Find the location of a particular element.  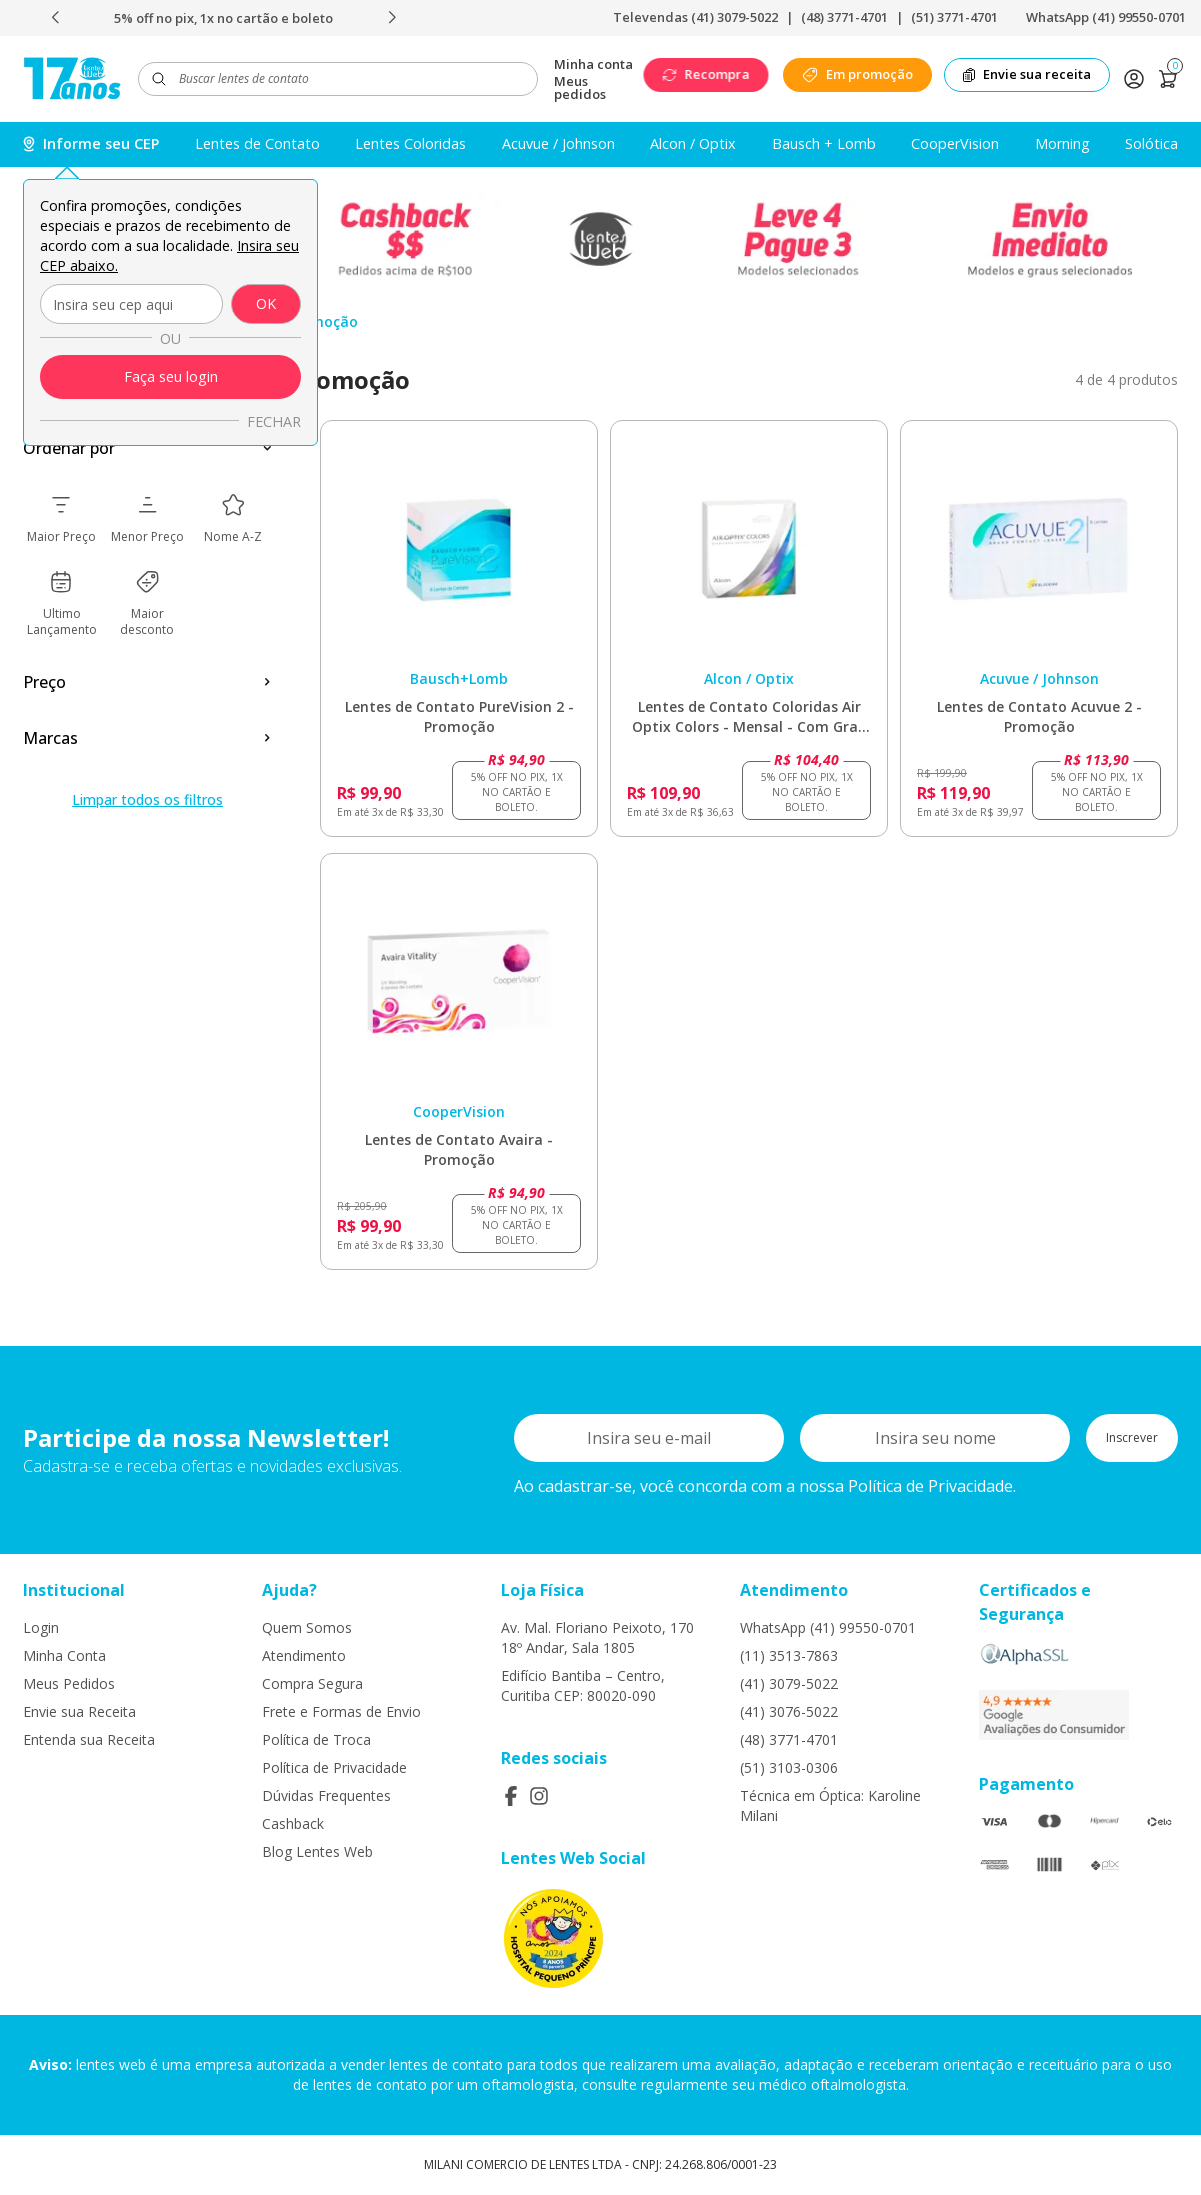

Solótica is located at coordinates (1151, 143).